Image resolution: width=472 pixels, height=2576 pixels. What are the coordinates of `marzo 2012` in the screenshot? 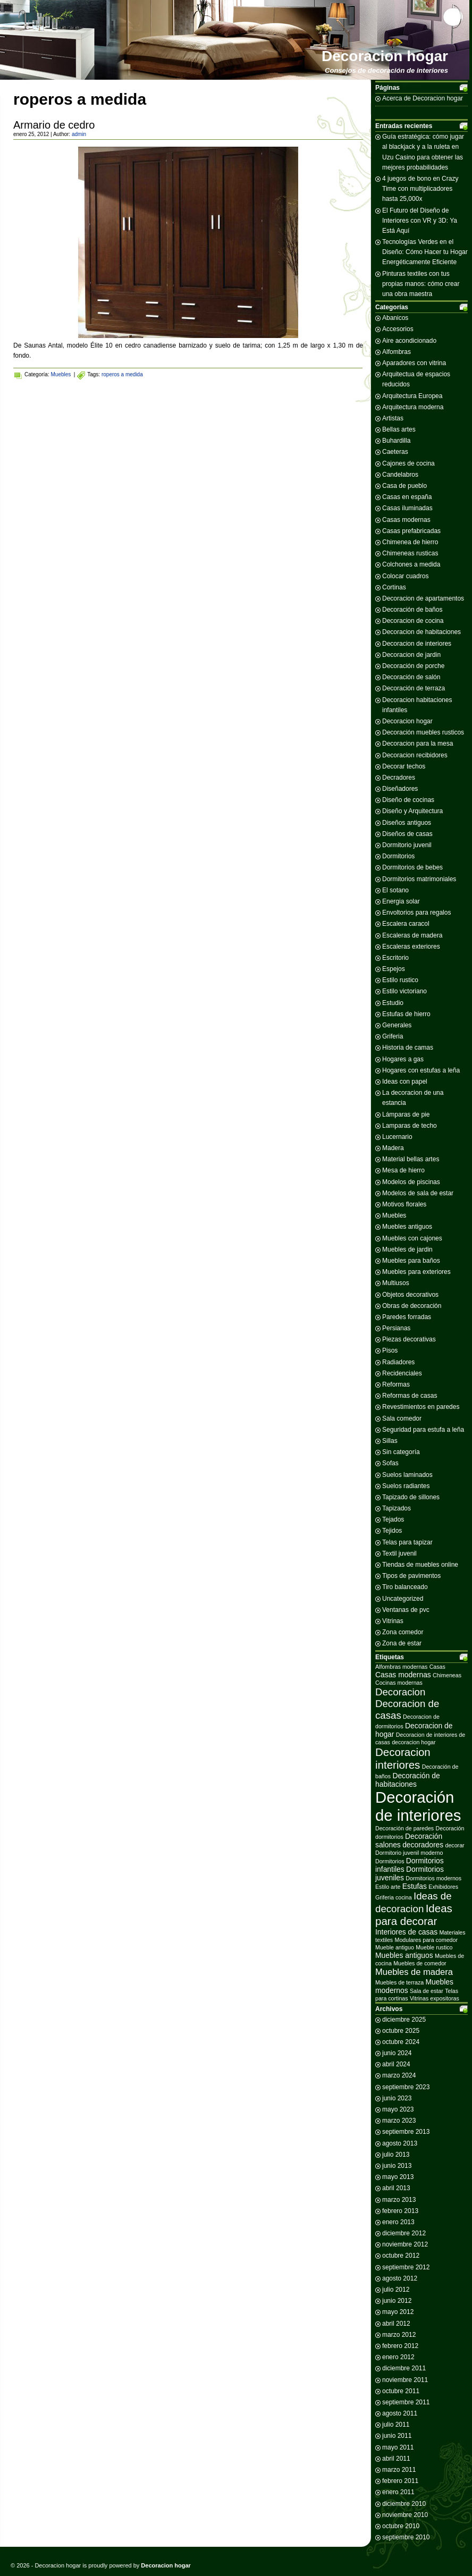 It's located at (399, 2334).